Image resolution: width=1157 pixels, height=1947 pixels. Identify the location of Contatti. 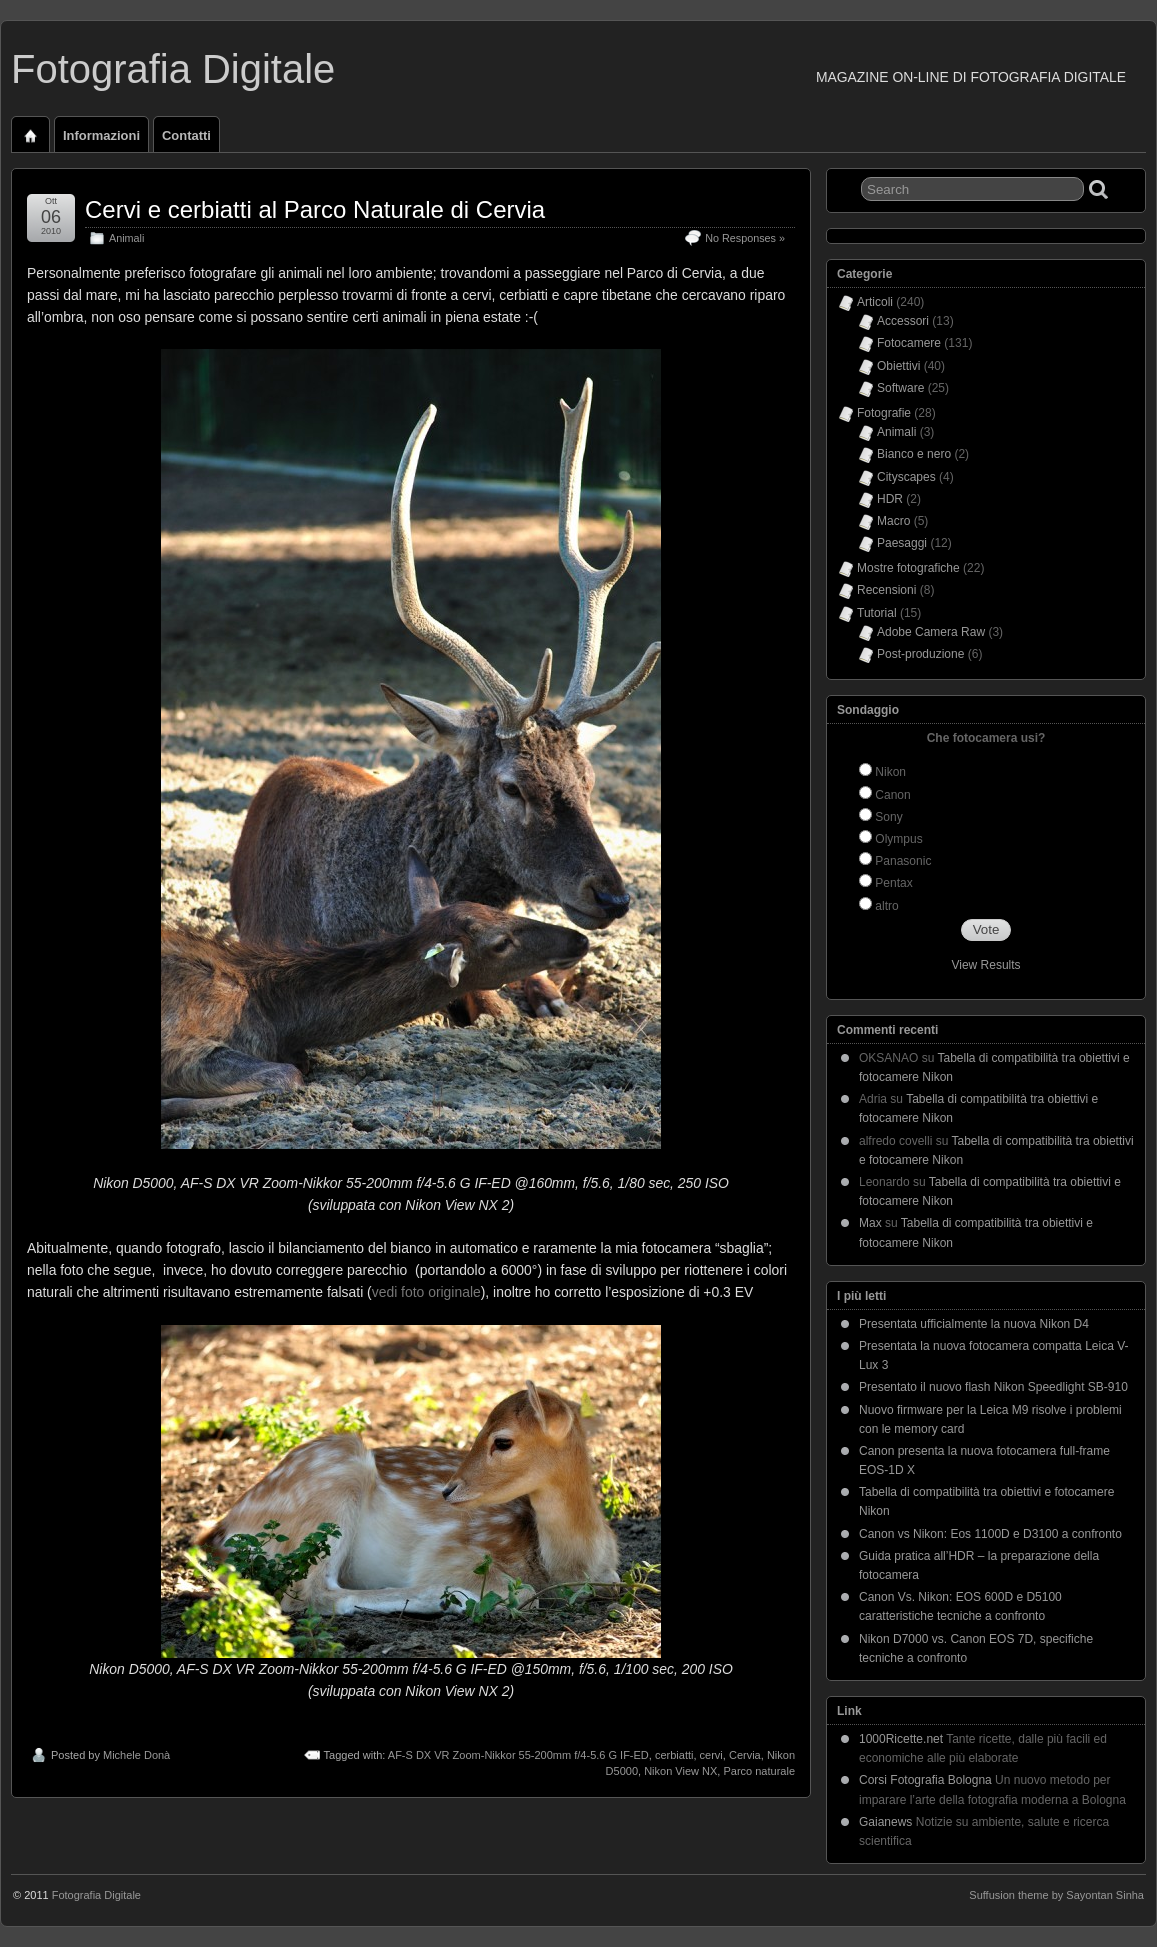
(186, 135).